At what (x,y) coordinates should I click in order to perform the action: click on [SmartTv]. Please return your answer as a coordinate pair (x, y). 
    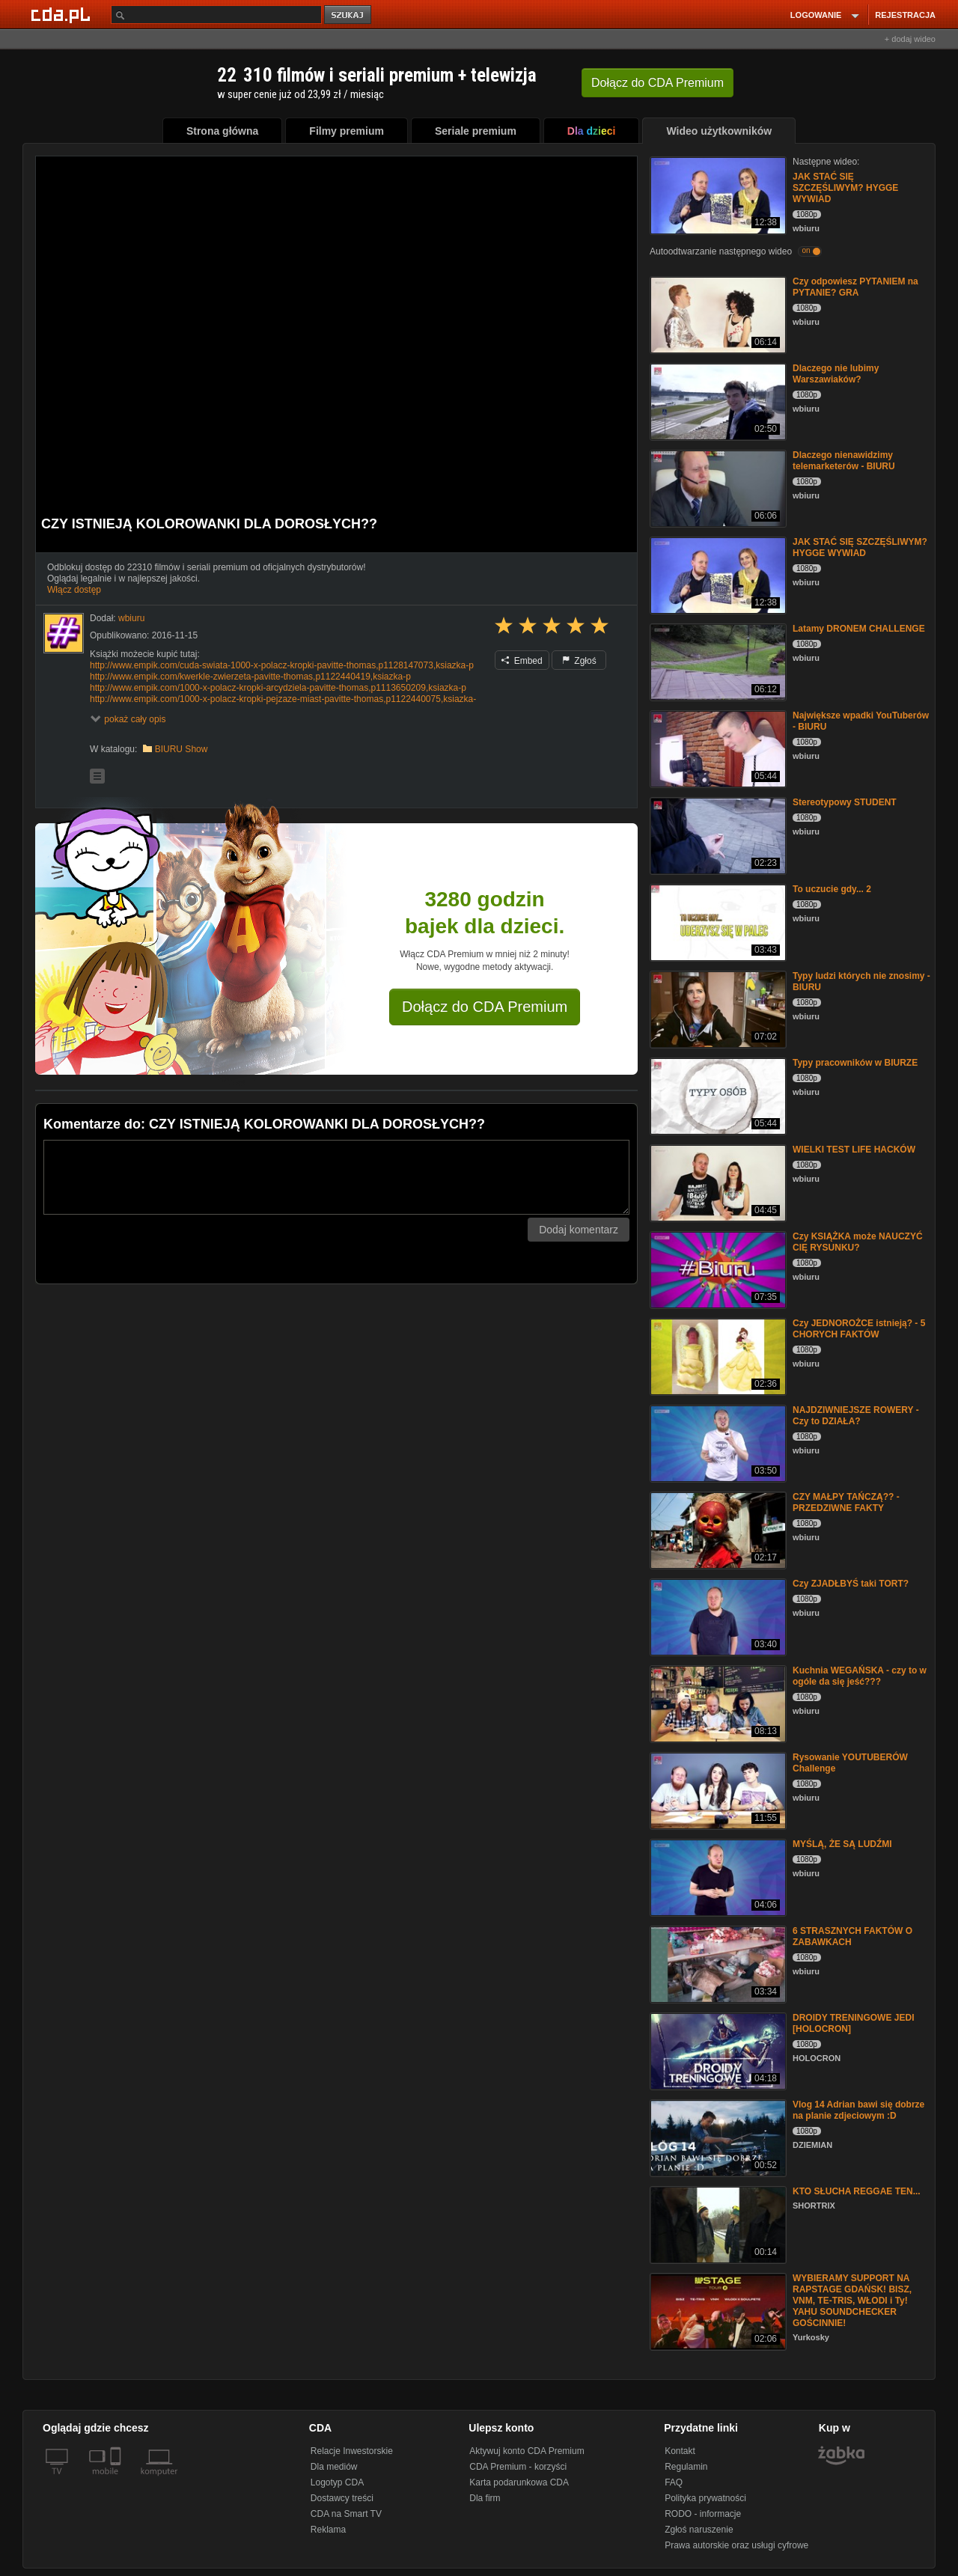
    Looking at the image, I should click on (117, 2480).